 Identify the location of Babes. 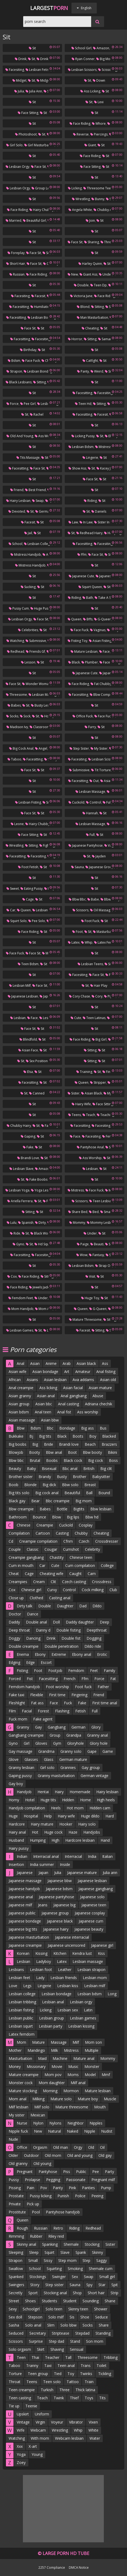
(14, 705).